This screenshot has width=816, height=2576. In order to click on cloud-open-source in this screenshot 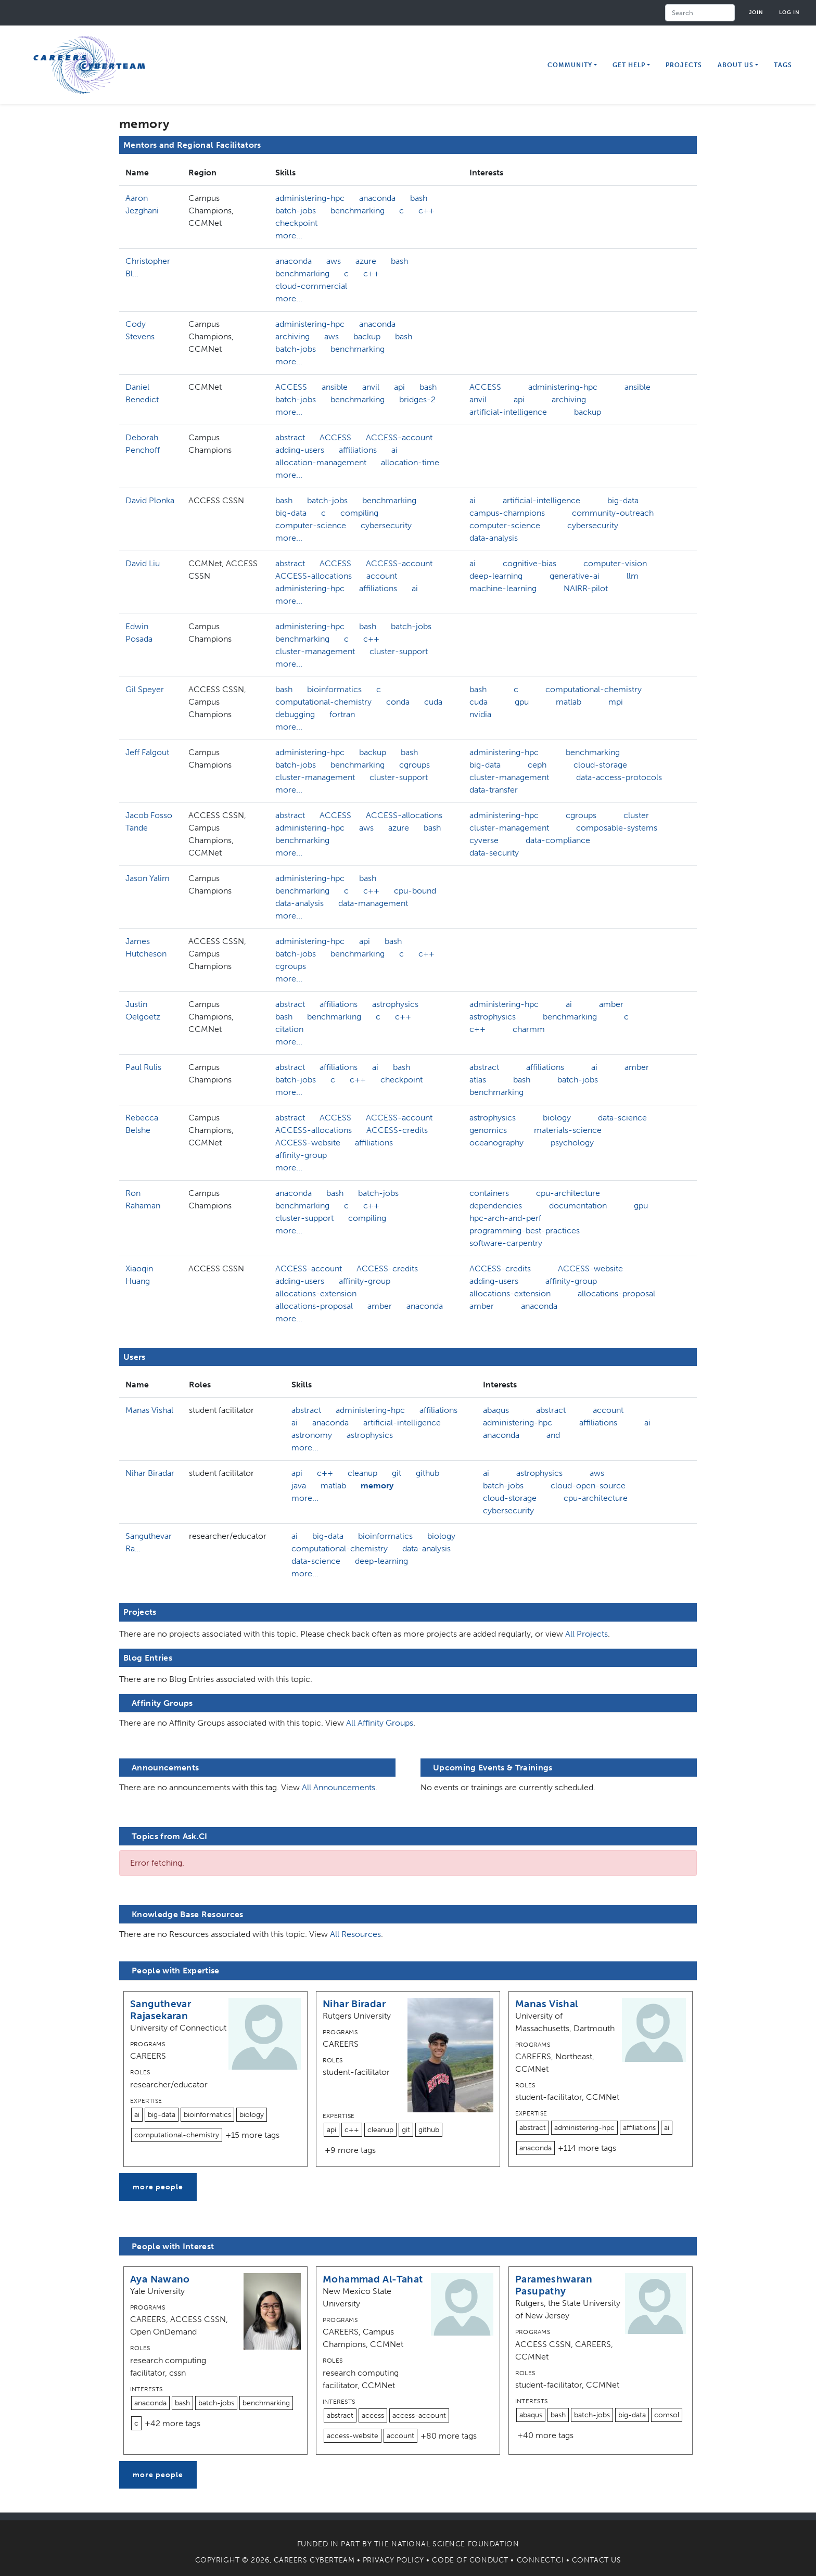, I will do `click(588, 1485)`.